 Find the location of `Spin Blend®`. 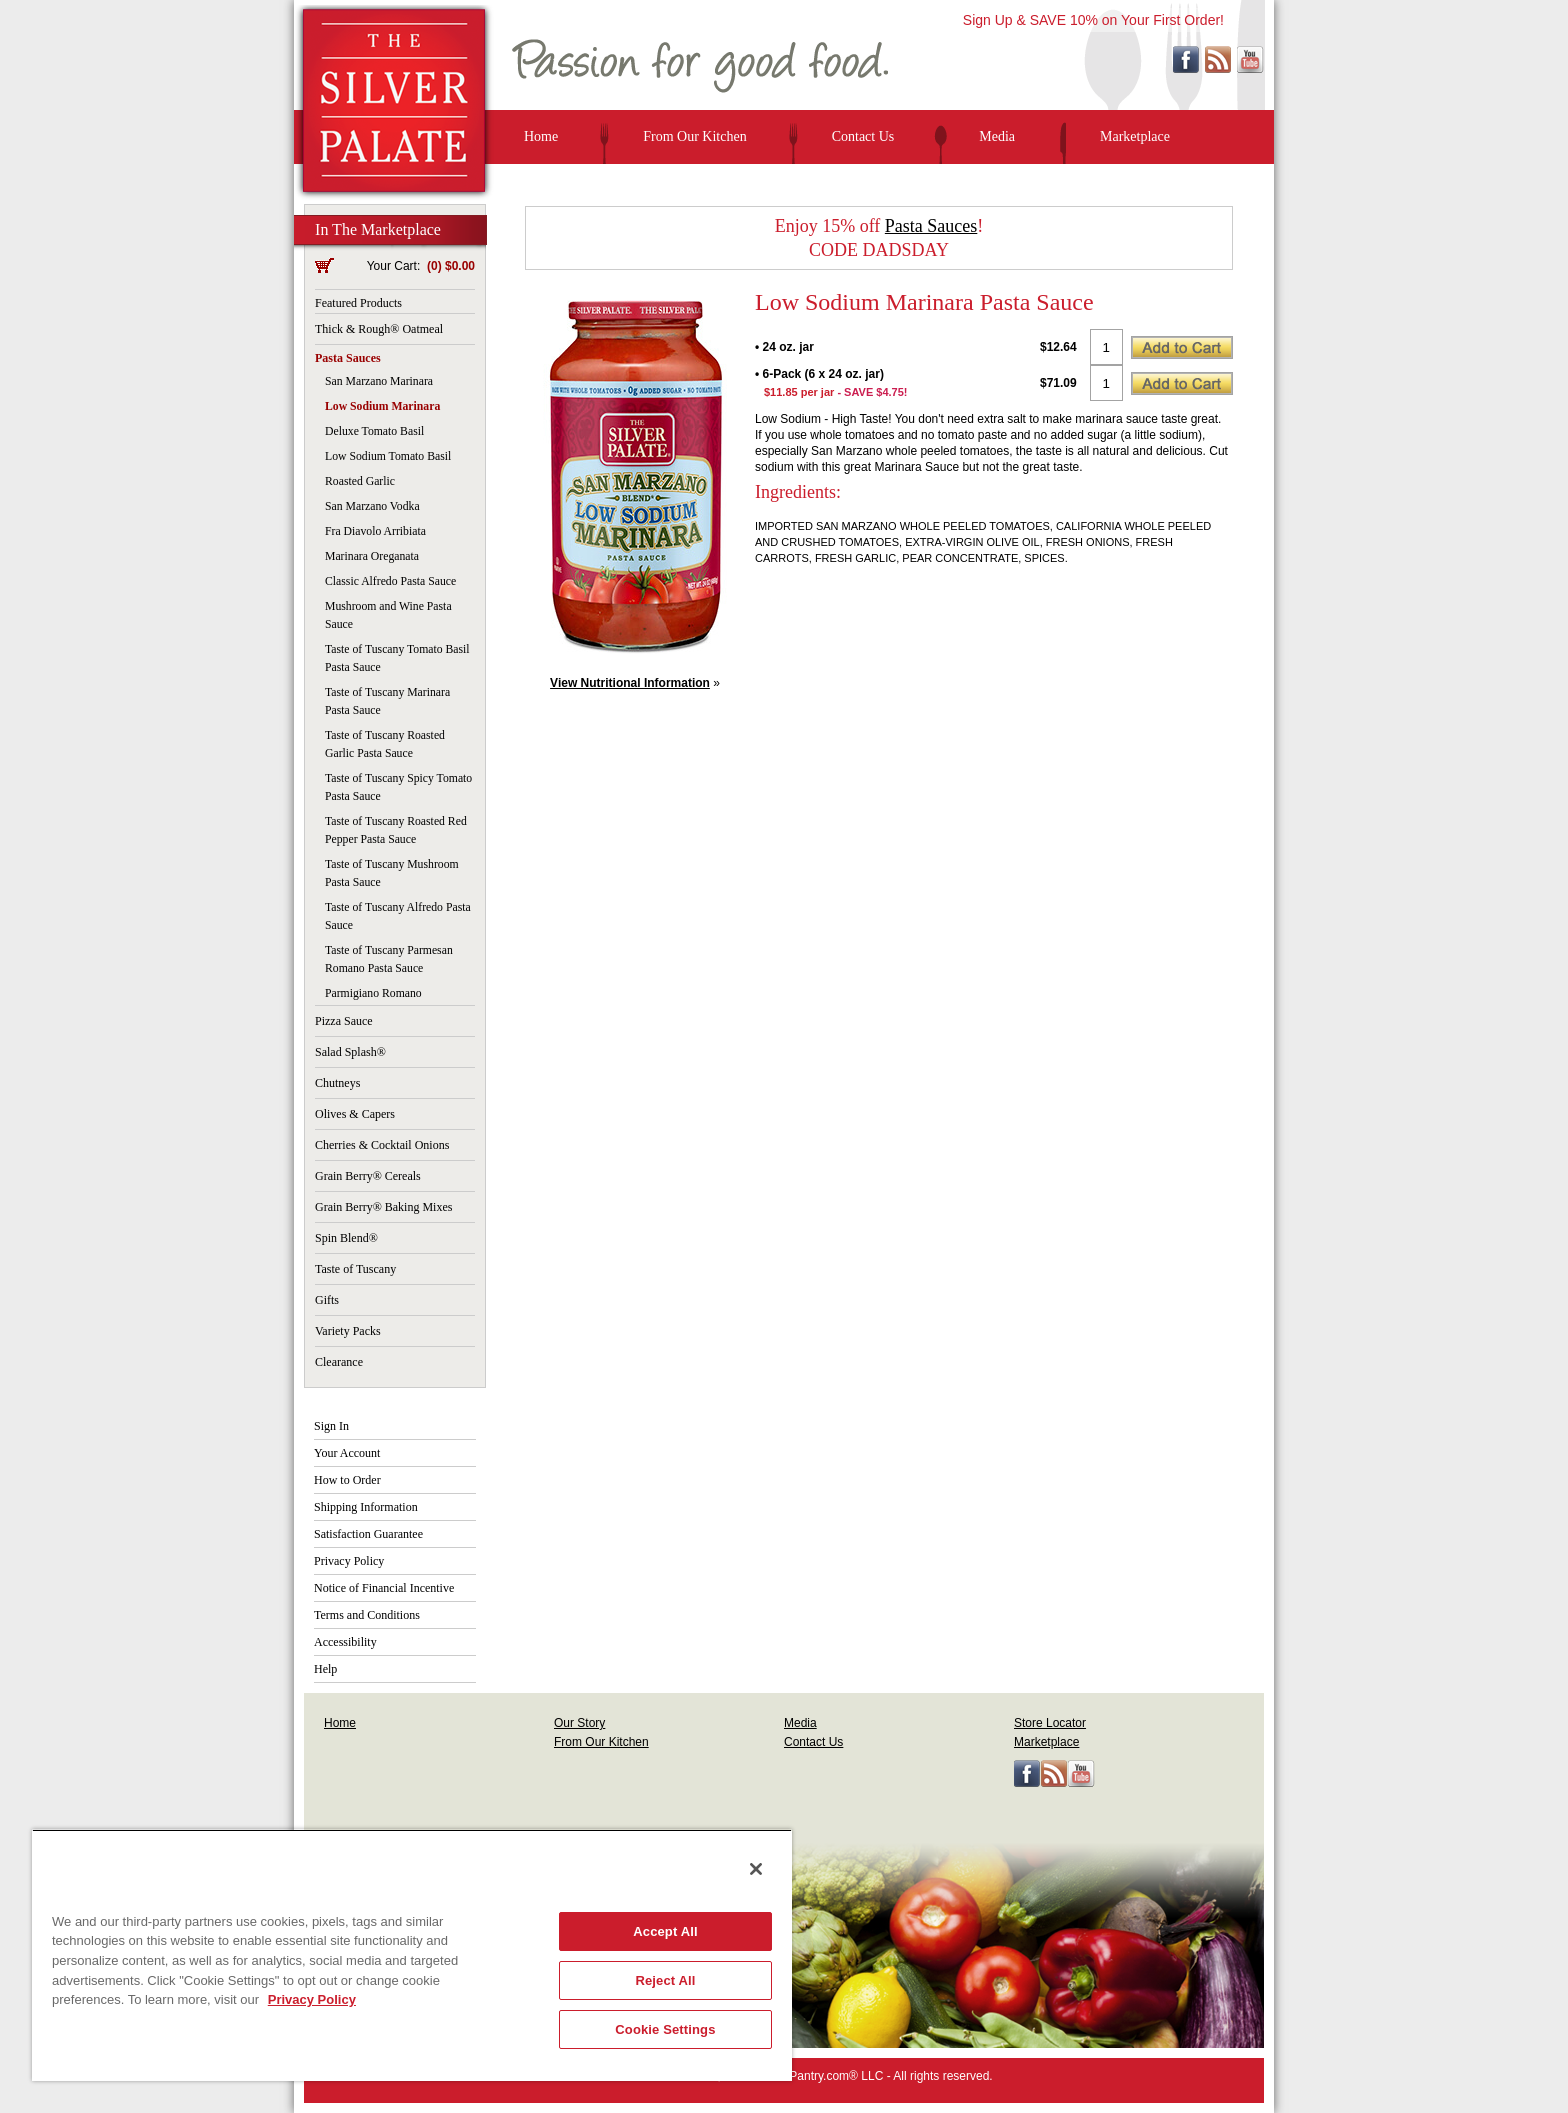

Spin Blend® is located at coordinates (346, 1238).